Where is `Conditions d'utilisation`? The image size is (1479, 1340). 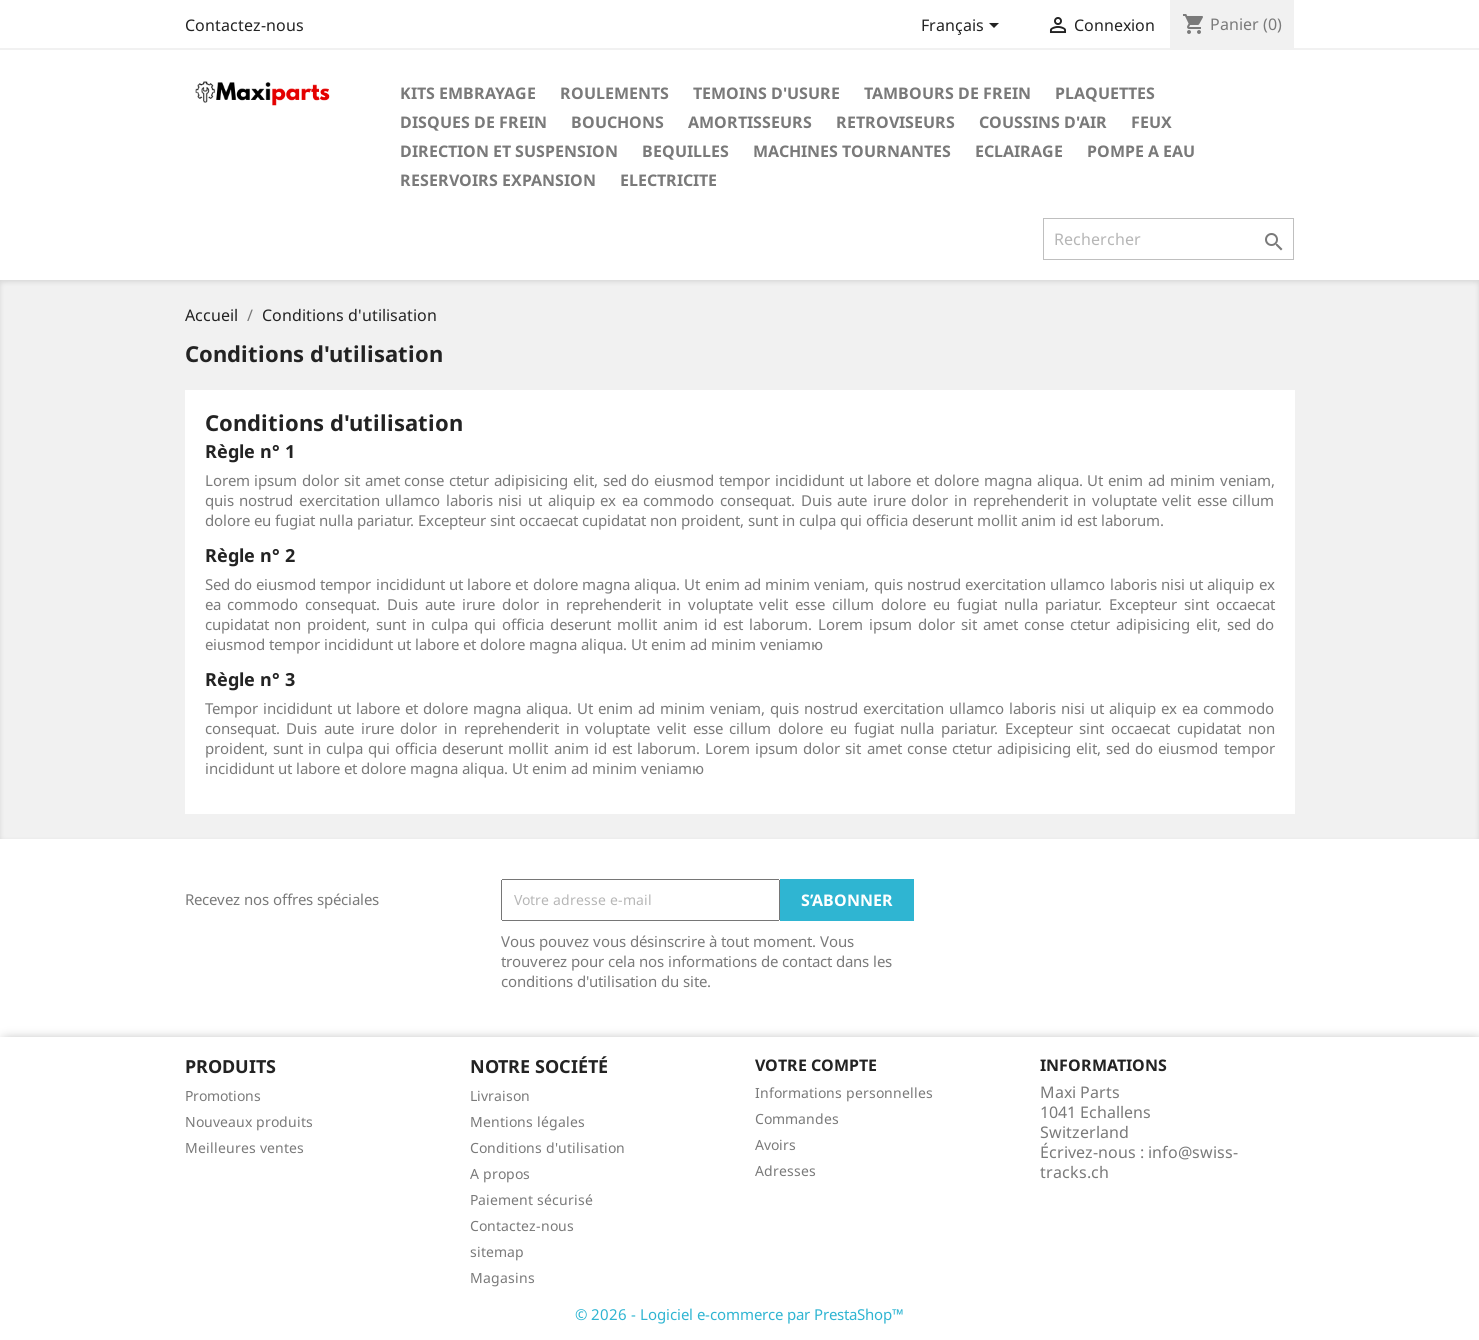
Conditions d'utilisation is located at coordinates (547, 1147).